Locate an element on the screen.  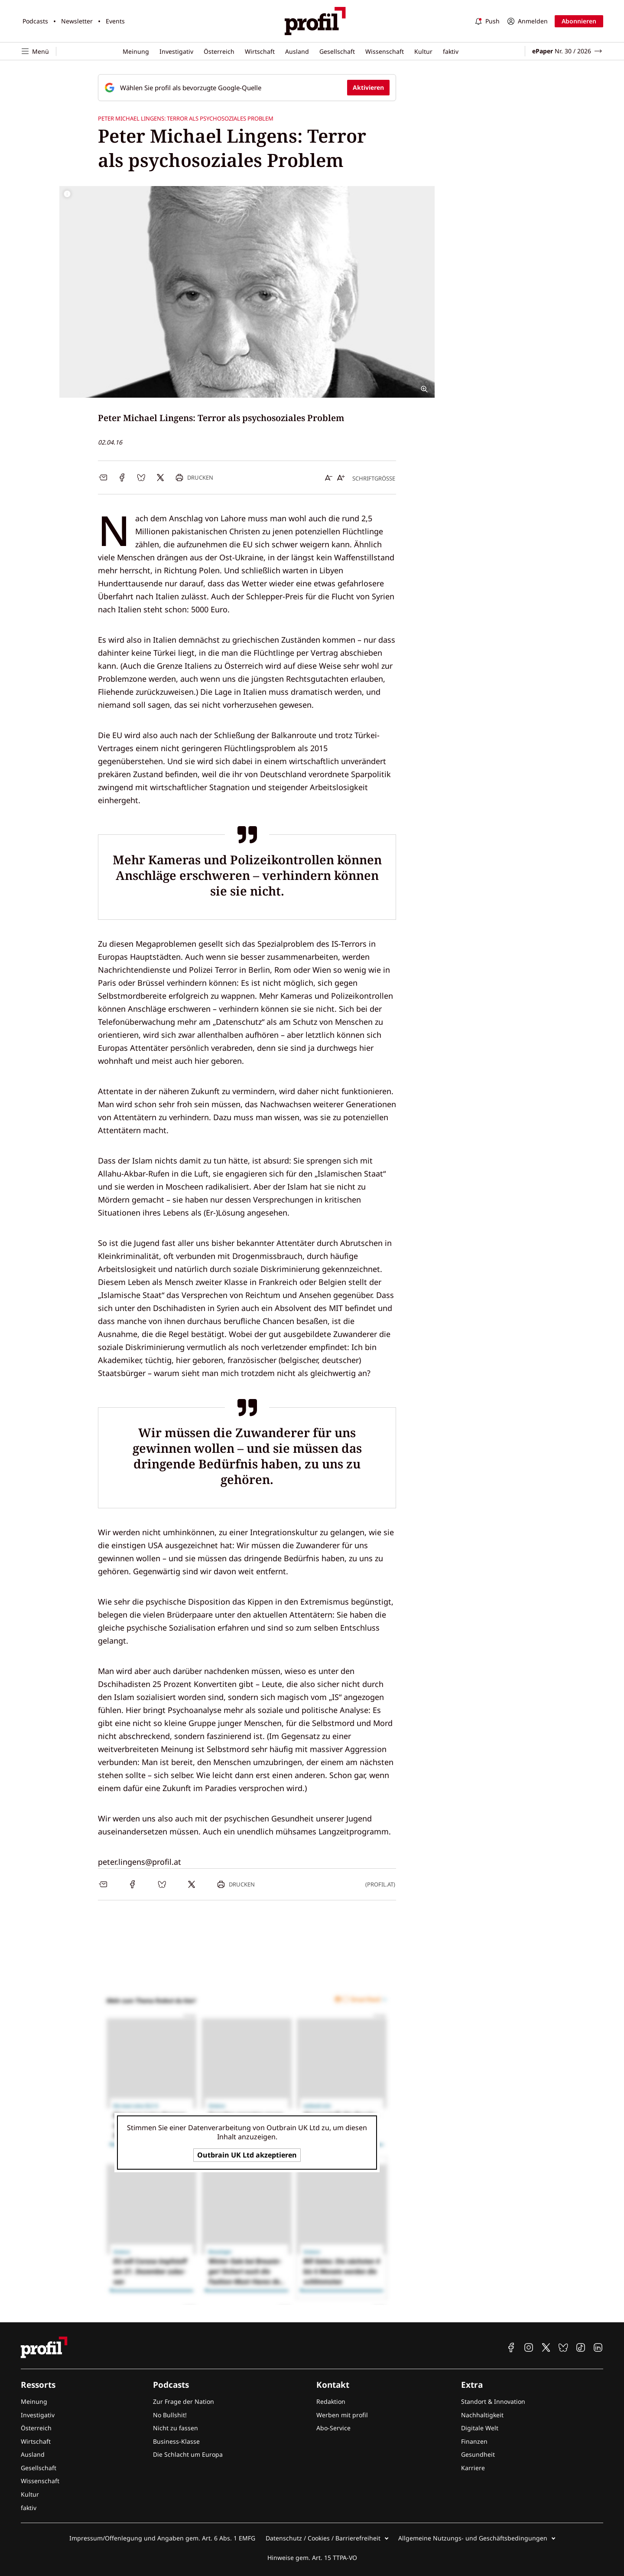
[profil auf X] is located at coordinates (546, 2347).